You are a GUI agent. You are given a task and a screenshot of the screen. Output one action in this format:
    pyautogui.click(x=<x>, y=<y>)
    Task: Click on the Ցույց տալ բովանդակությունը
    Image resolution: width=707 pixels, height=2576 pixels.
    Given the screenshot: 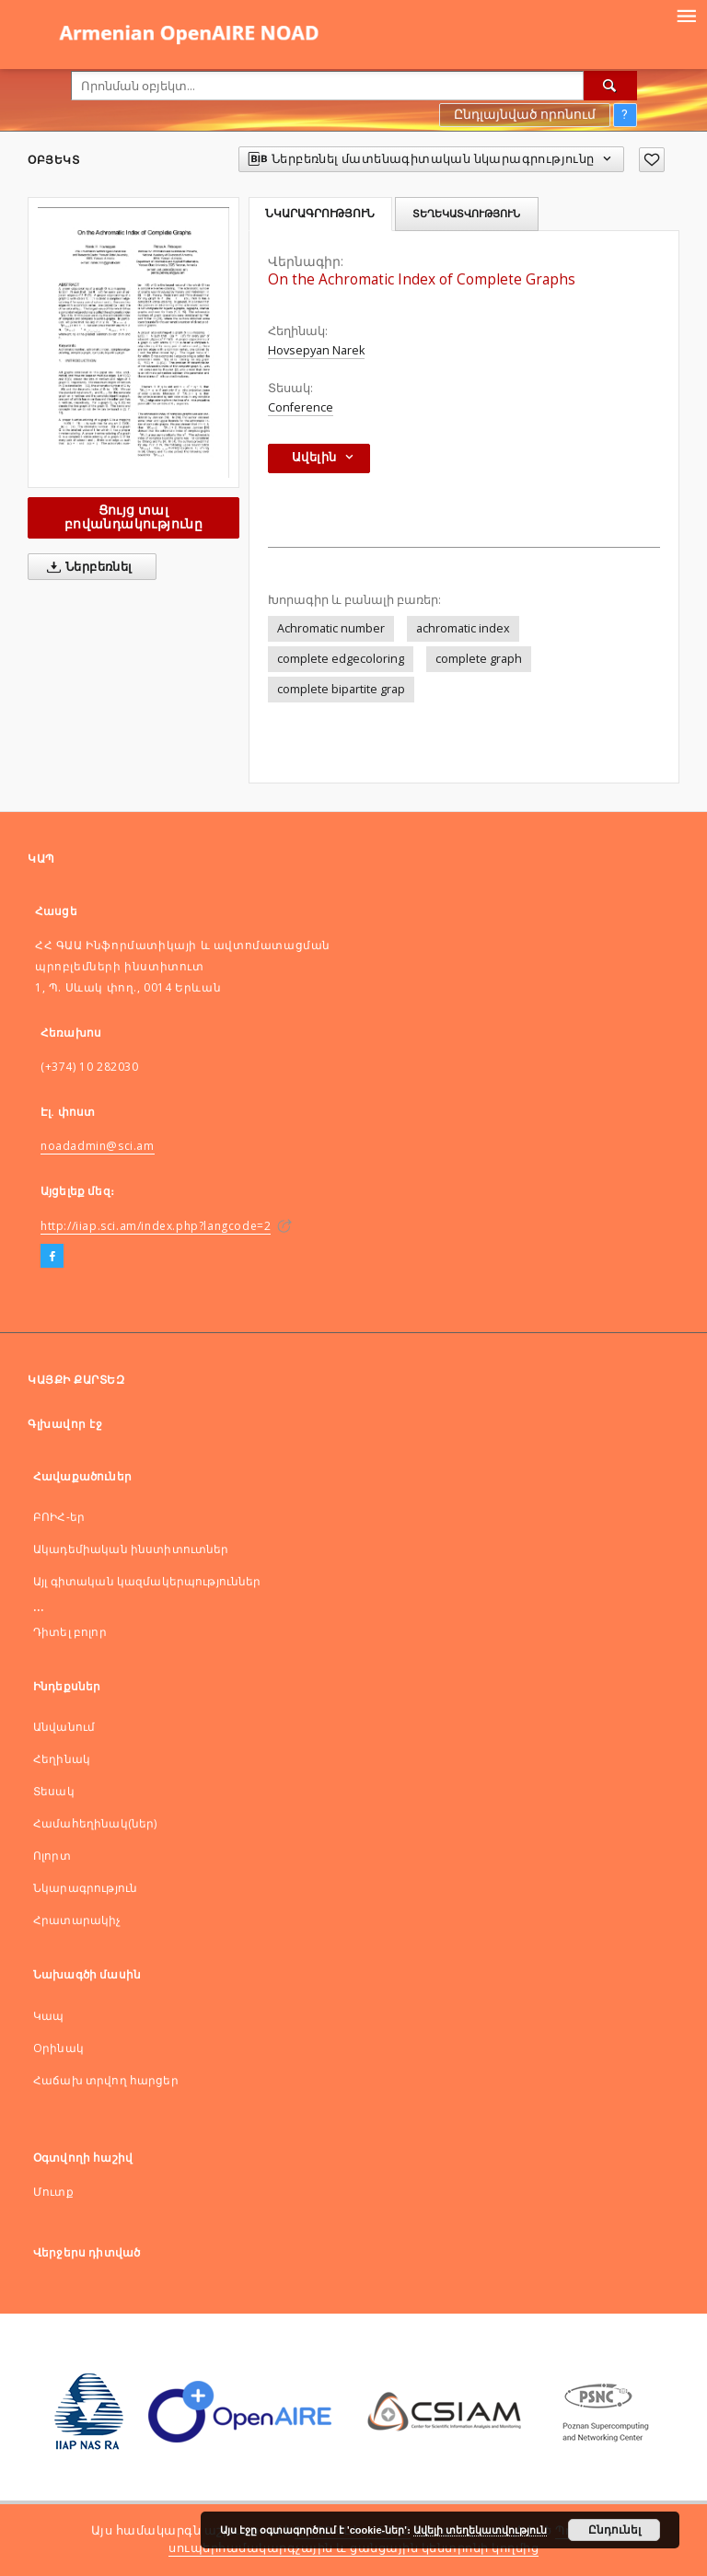 What is the action you would take?
    pyautogui.click(x=133, y=517)
    